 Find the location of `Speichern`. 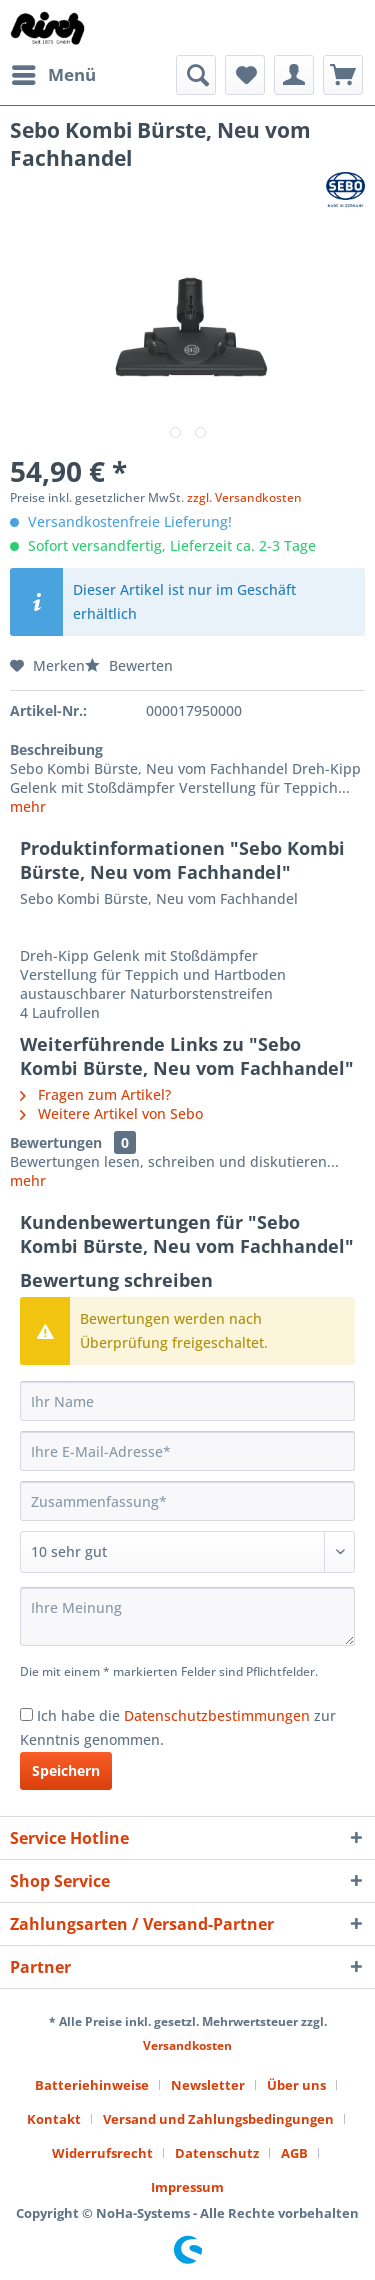

Speichern is located at coordinates (66, 1770).